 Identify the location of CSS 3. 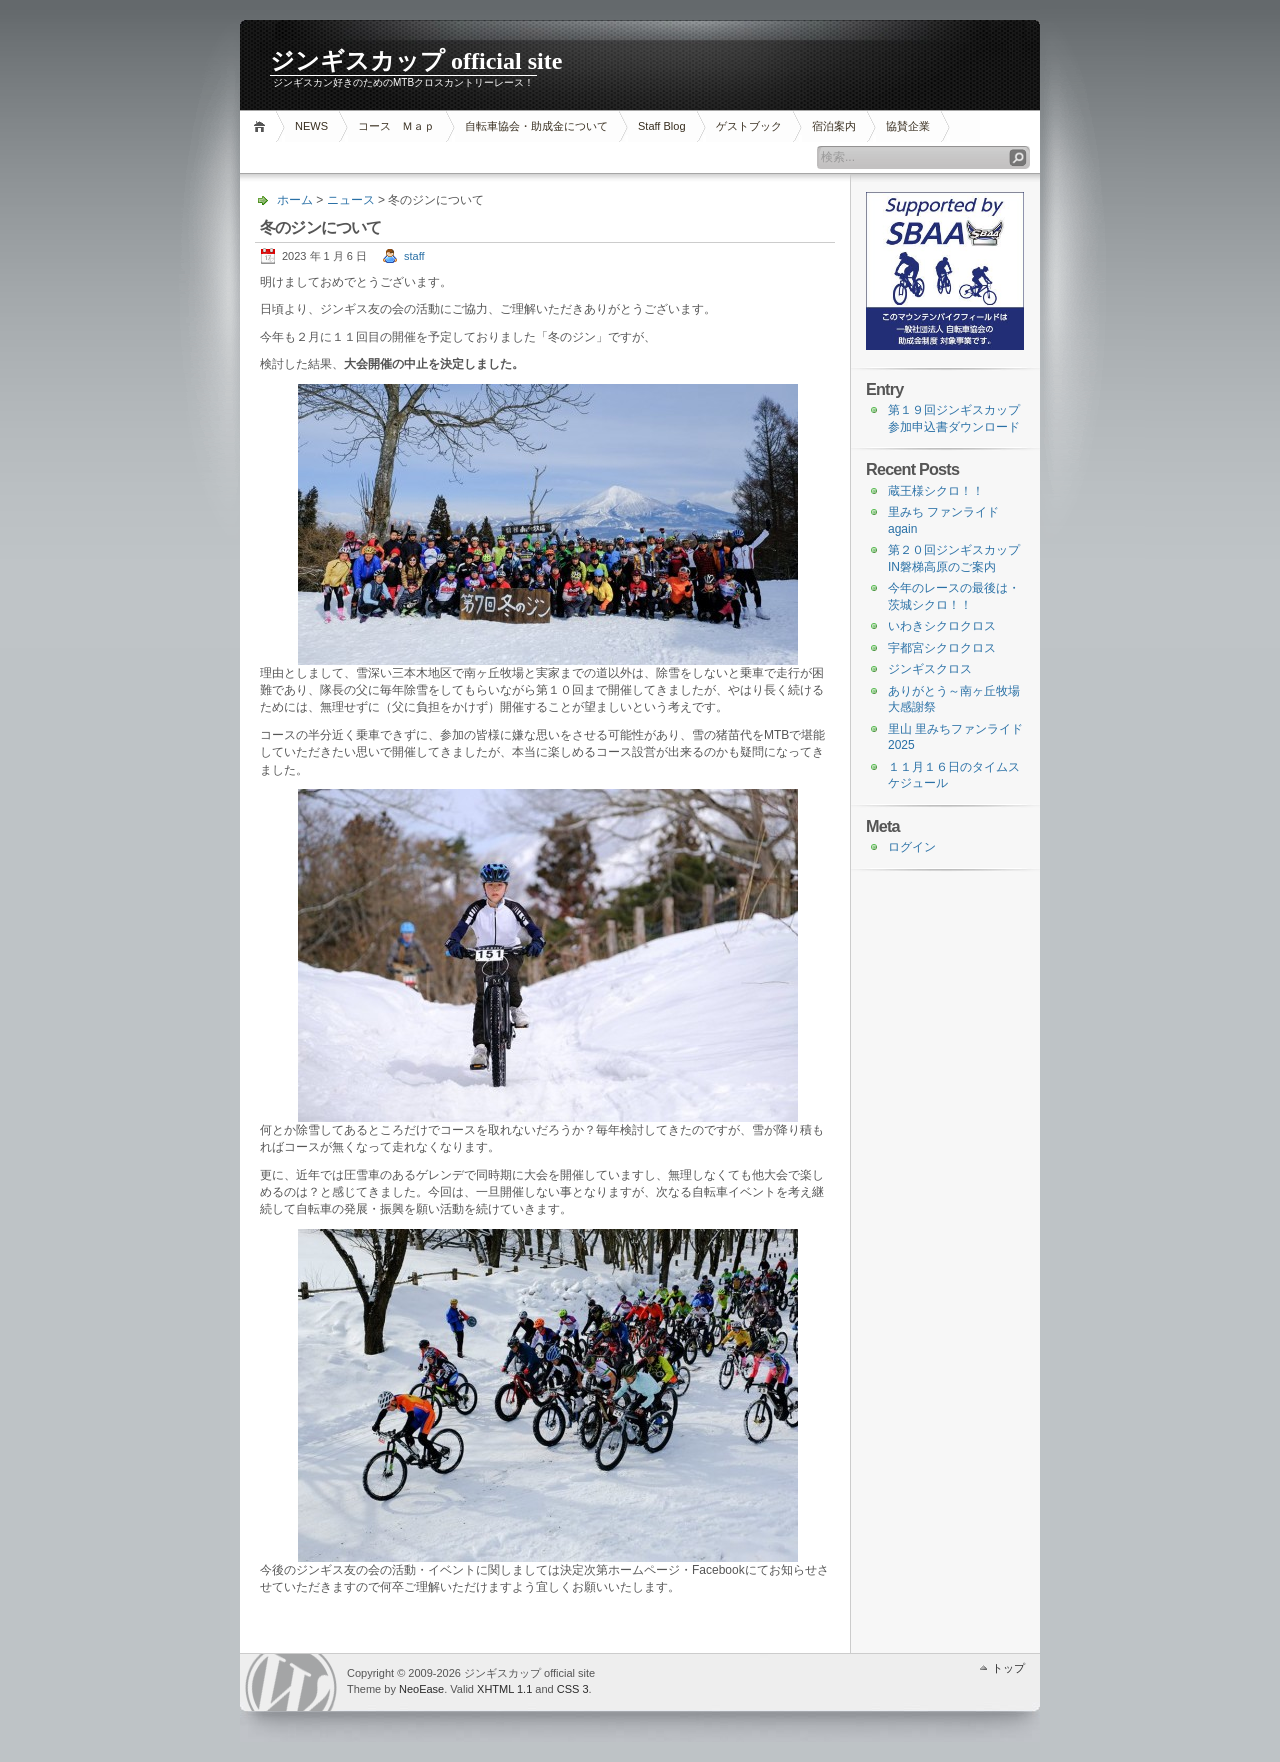
(573, 1689).